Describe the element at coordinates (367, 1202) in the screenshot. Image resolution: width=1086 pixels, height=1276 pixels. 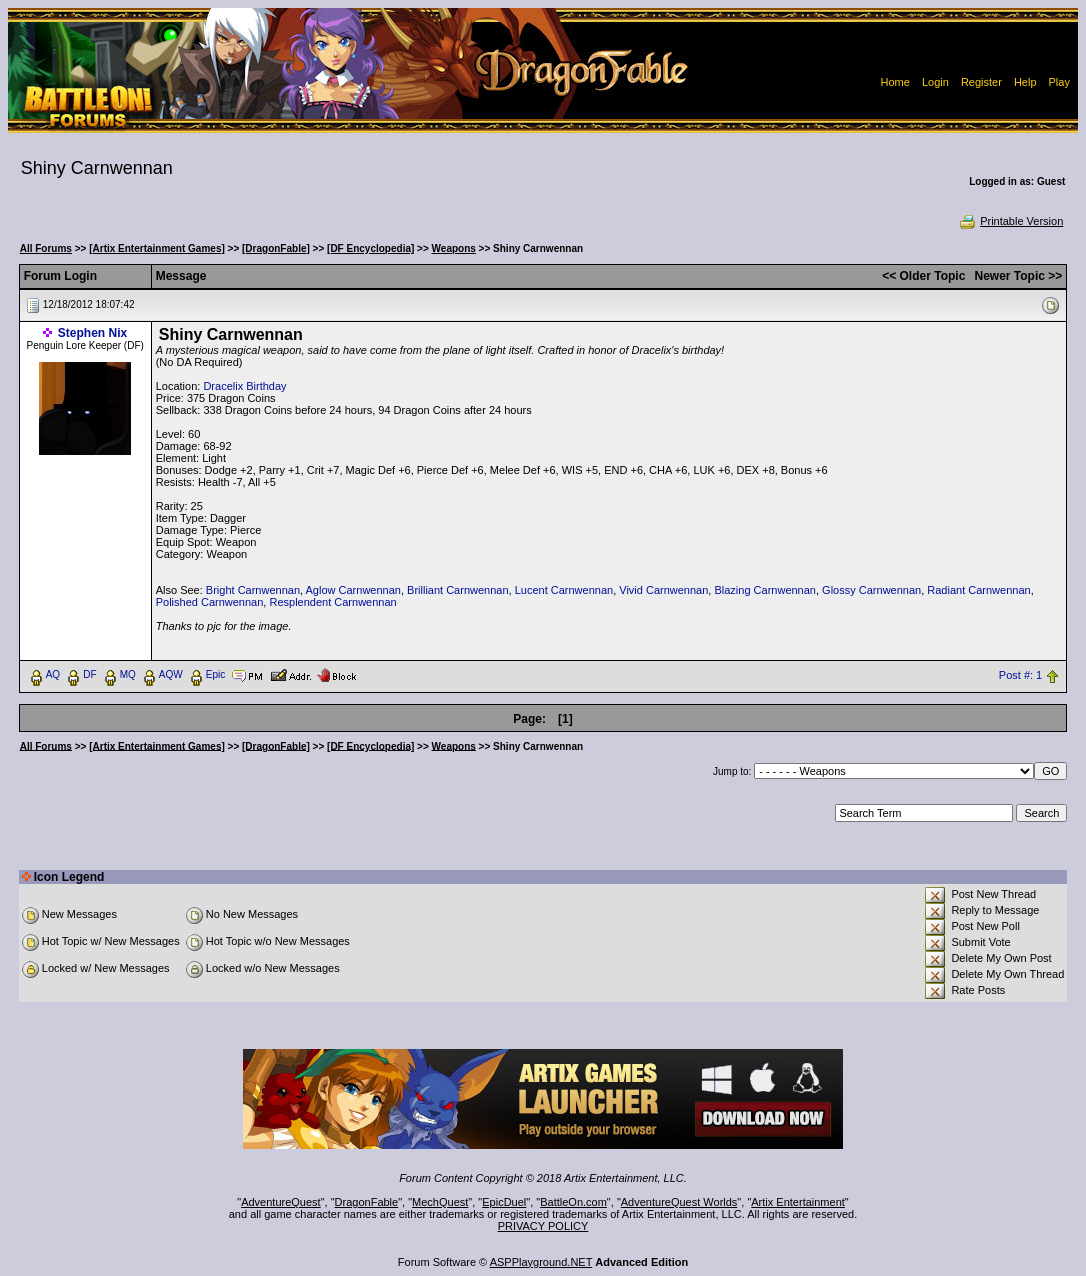
I see `DragonFable` at that location.